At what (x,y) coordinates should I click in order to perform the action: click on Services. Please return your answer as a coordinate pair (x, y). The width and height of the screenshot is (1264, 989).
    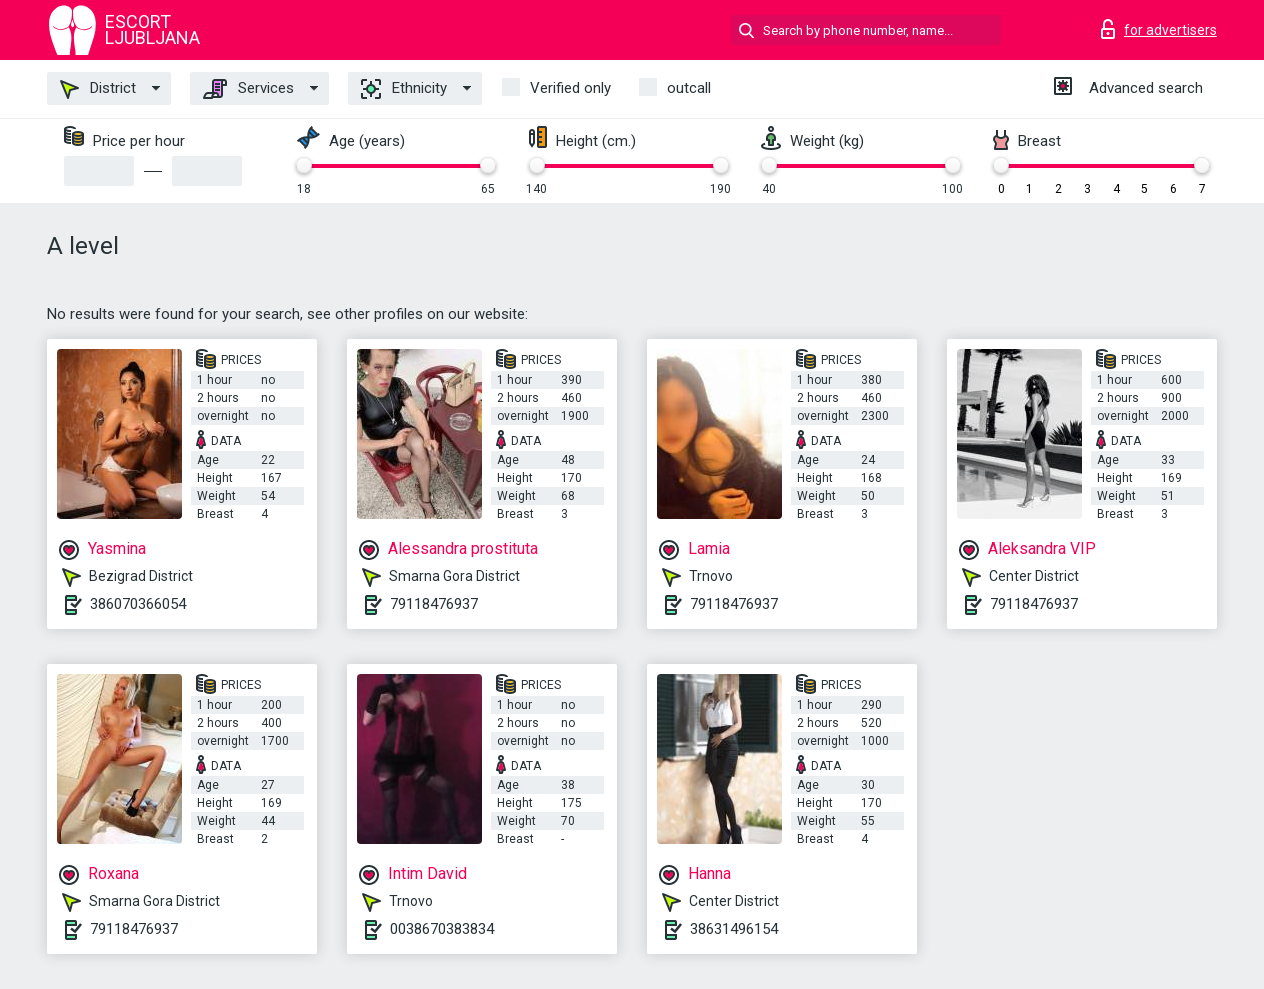
    Looking at the image, I should click on (248, 89).